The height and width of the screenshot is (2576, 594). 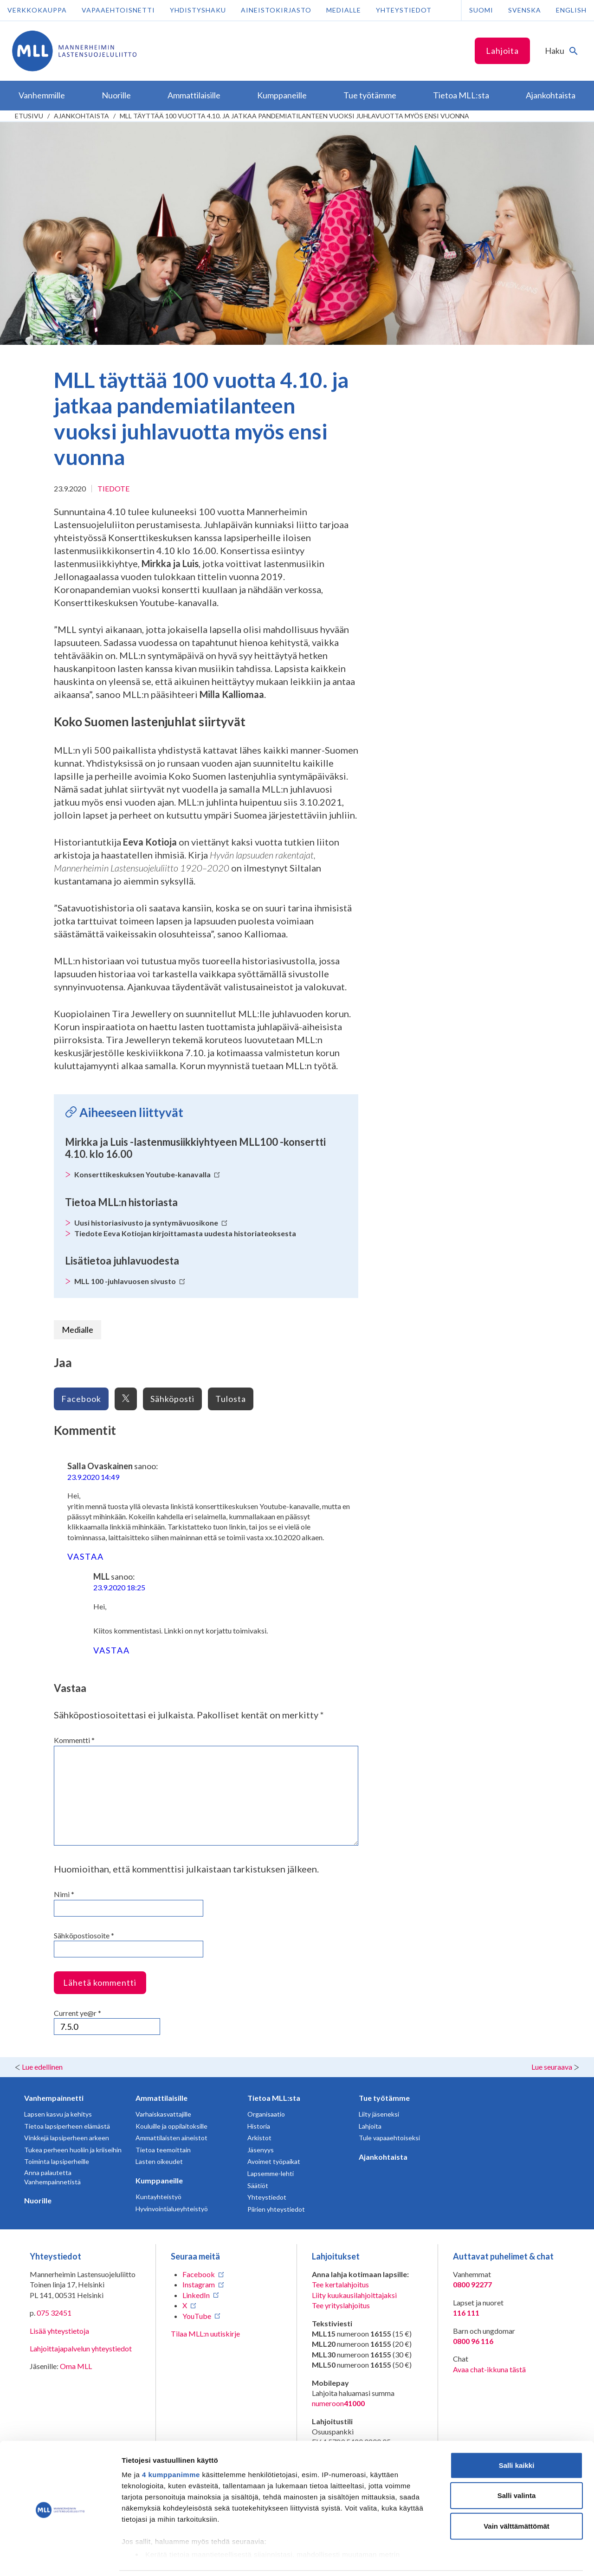 What do you see at coordinates (29, 116) in the screenshot?
I see `etusivu` at bounding box center [29, 116].